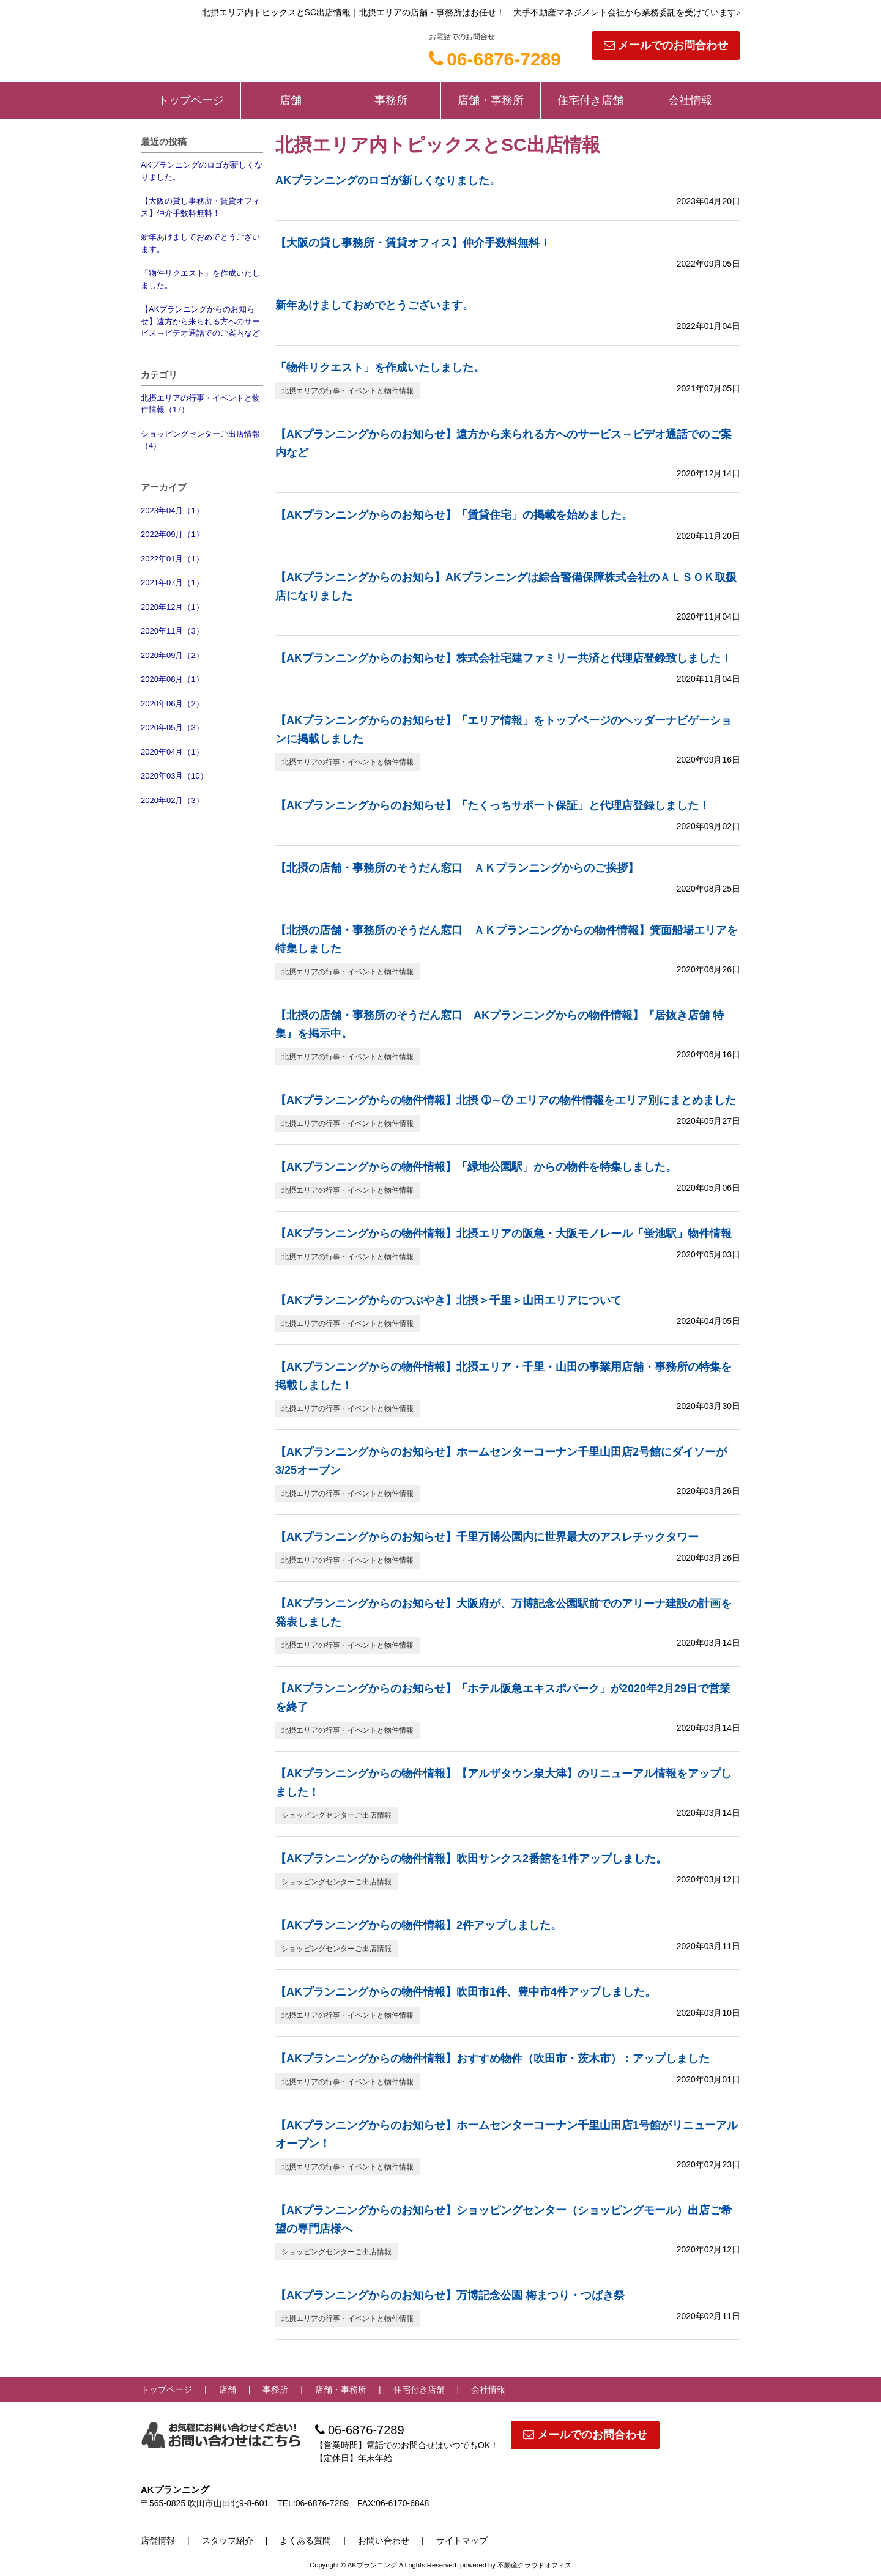  Describe the element at coordinates (200, 321) in the screenshot. I see `【AKプランニングからのお知らせ】遠方から来られる方へのサービス→ビデオ通話でのご案内など` at that location.